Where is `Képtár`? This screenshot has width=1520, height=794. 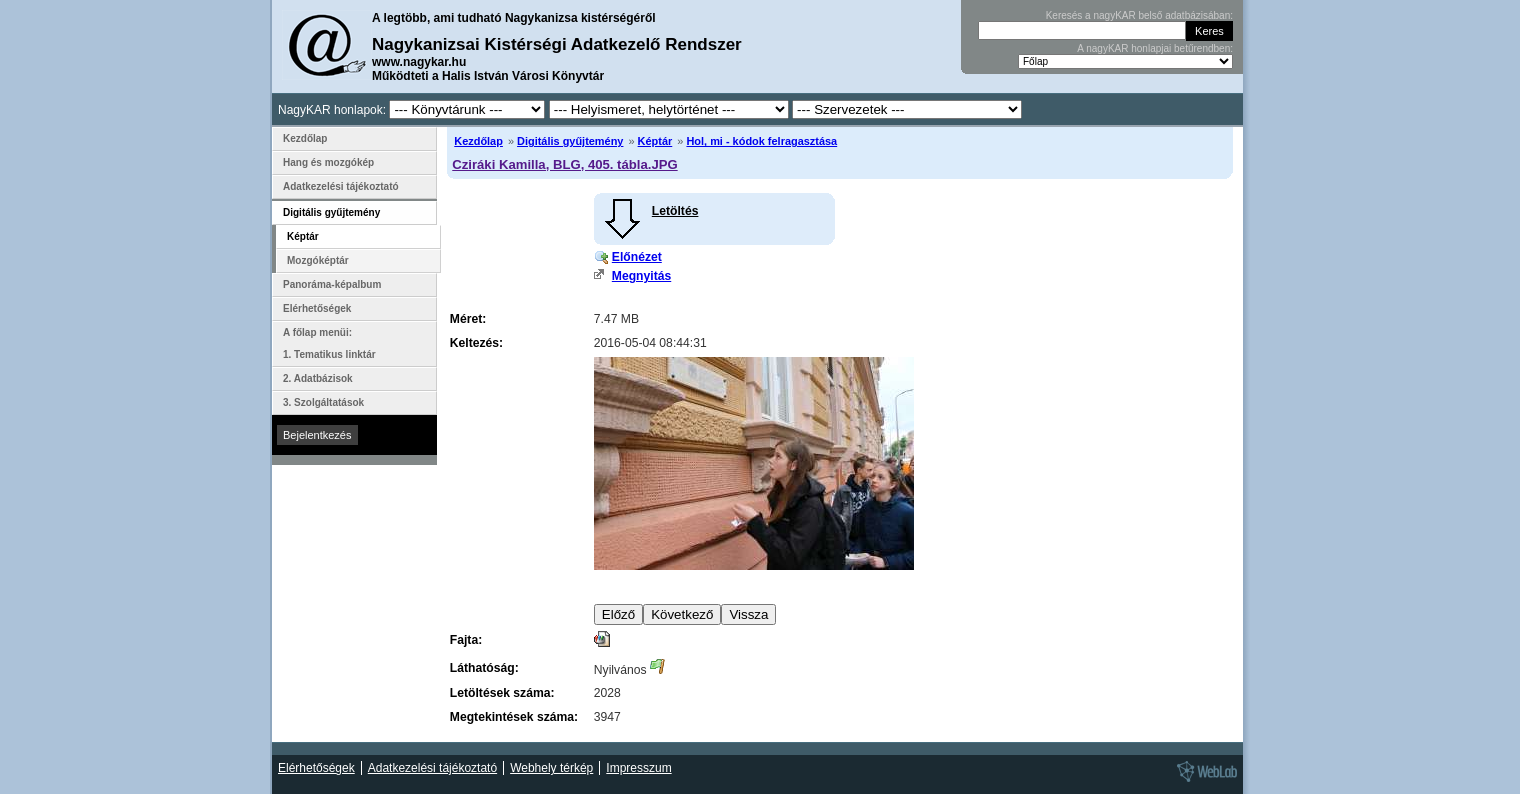
Képtár is located at coordinates (655, 141).